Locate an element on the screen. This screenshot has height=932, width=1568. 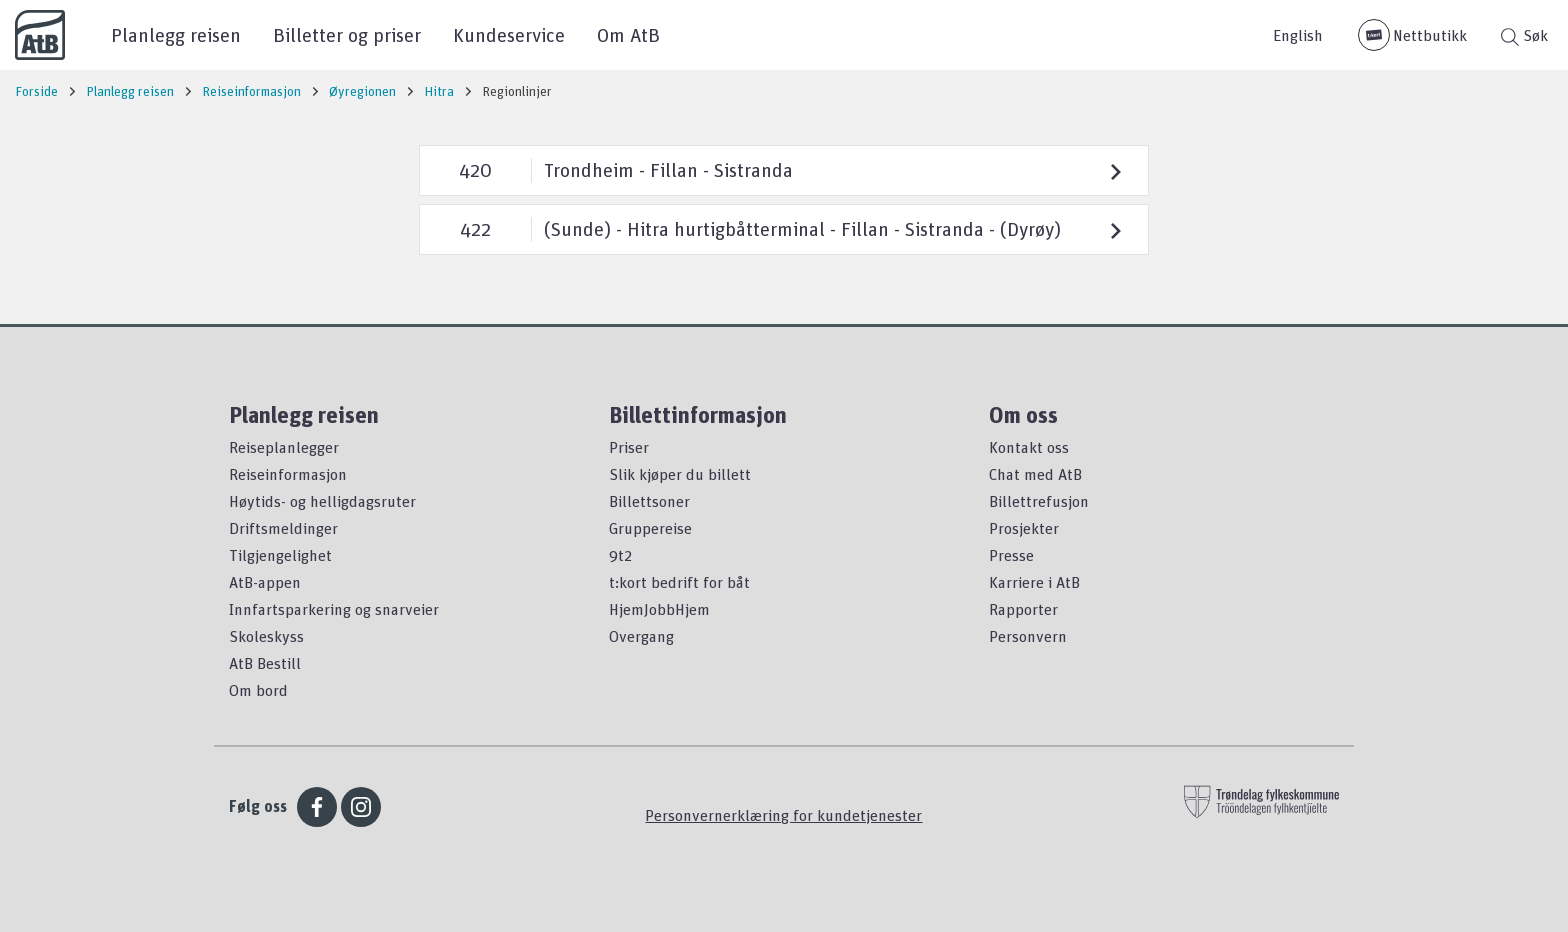
Høytids- og helligdagsruter is located at coordinates (322, 501).